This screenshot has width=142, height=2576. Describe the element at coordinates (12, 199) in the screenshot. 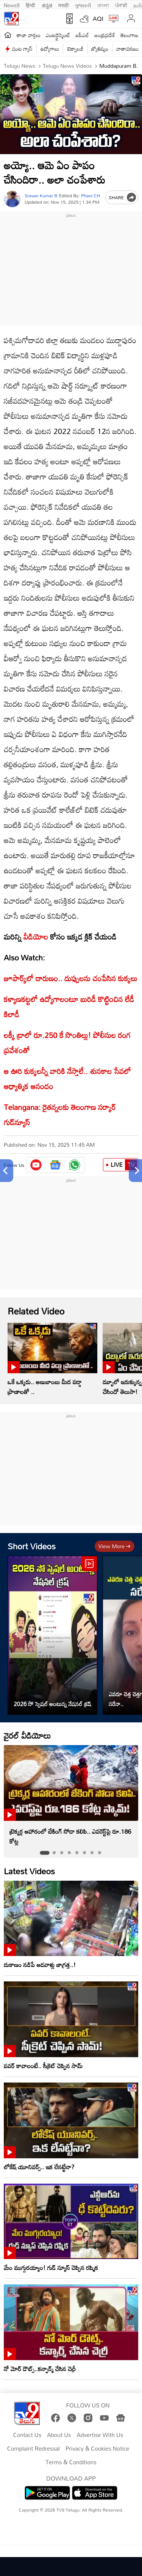

I see `[Author]` at that location.